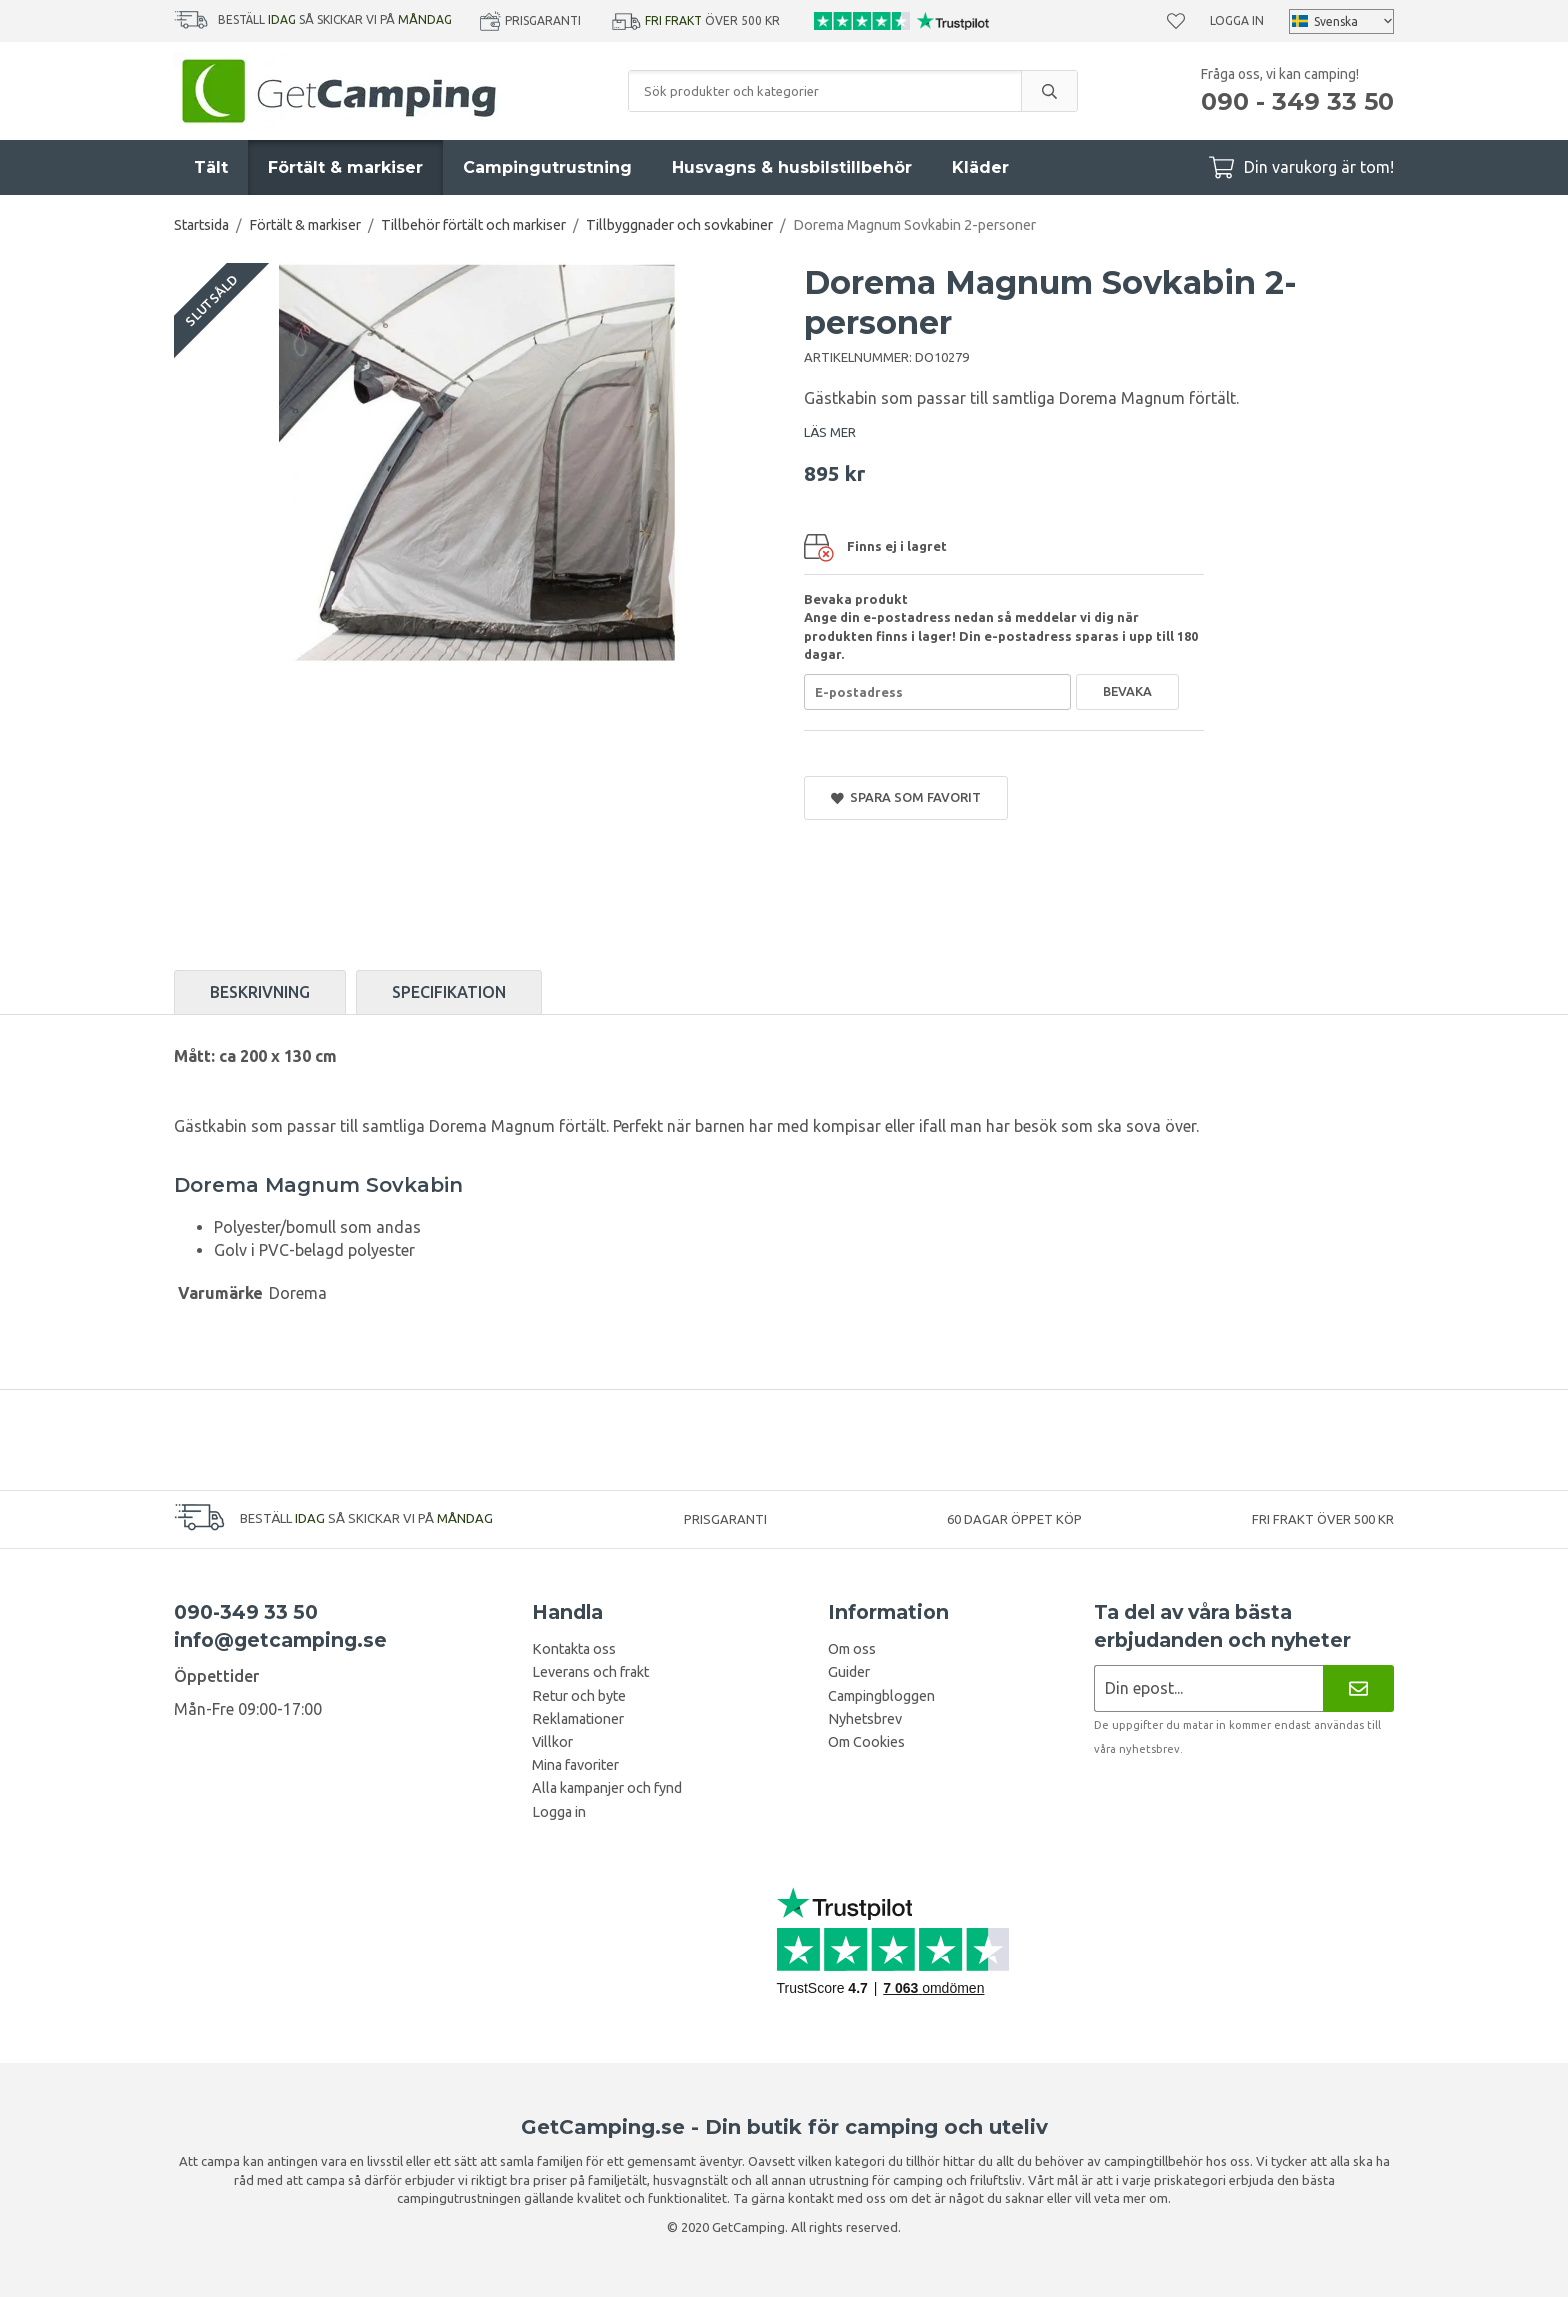 The width and height of the screenshot is (1568, 2297). Describe the element at coordinates (547, 167) in the screenshot. I see `Campingutrustning` at that location.